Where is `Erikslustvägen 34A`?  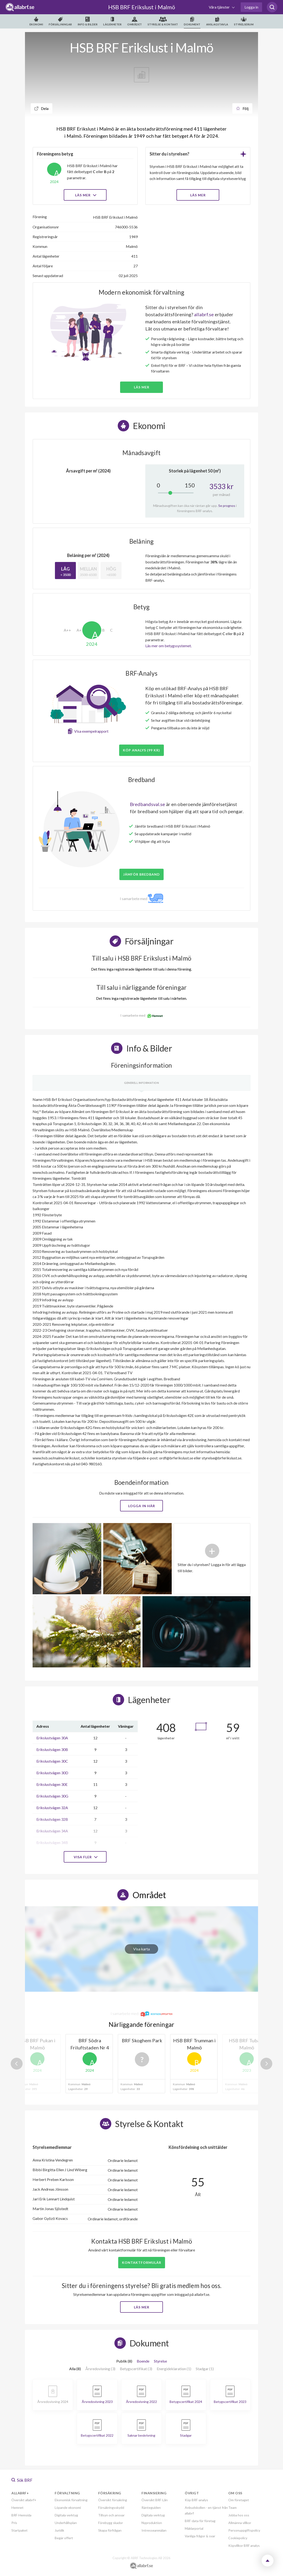
Erikslustvägen 34A is located at coordinates (52, 1831).